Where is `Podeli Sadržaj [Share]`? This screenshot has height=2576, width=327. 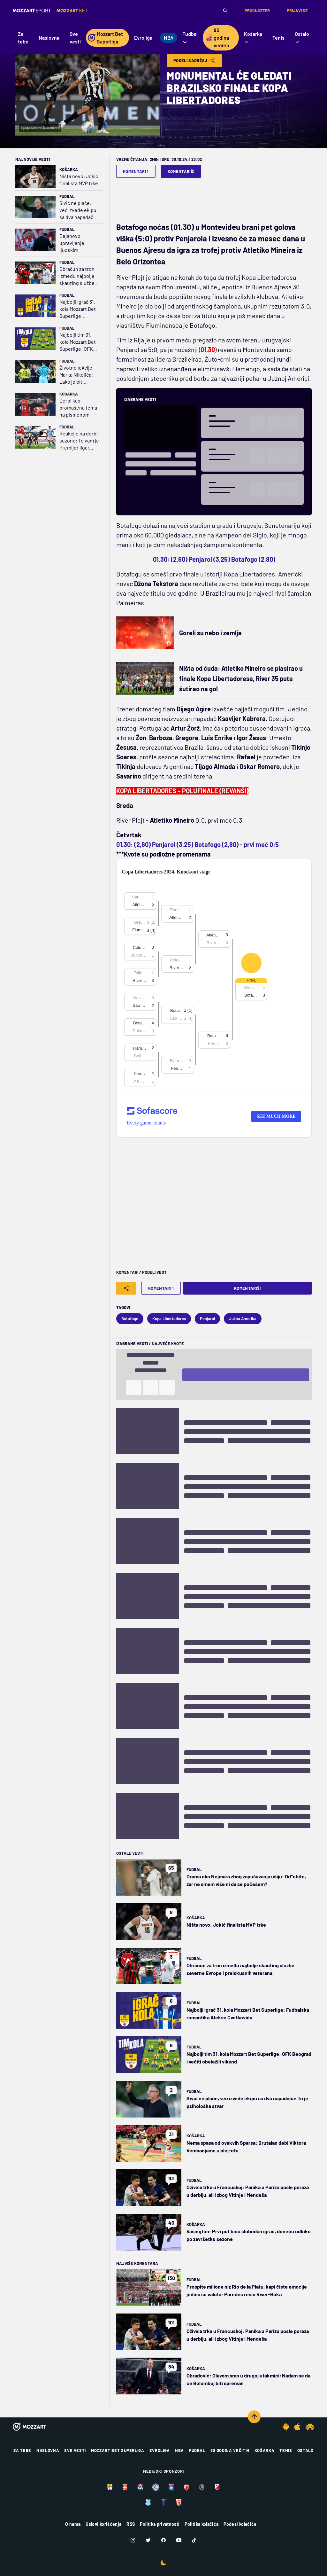
Podeli Sadržaj [Share] is located at coordinates (194, 60).